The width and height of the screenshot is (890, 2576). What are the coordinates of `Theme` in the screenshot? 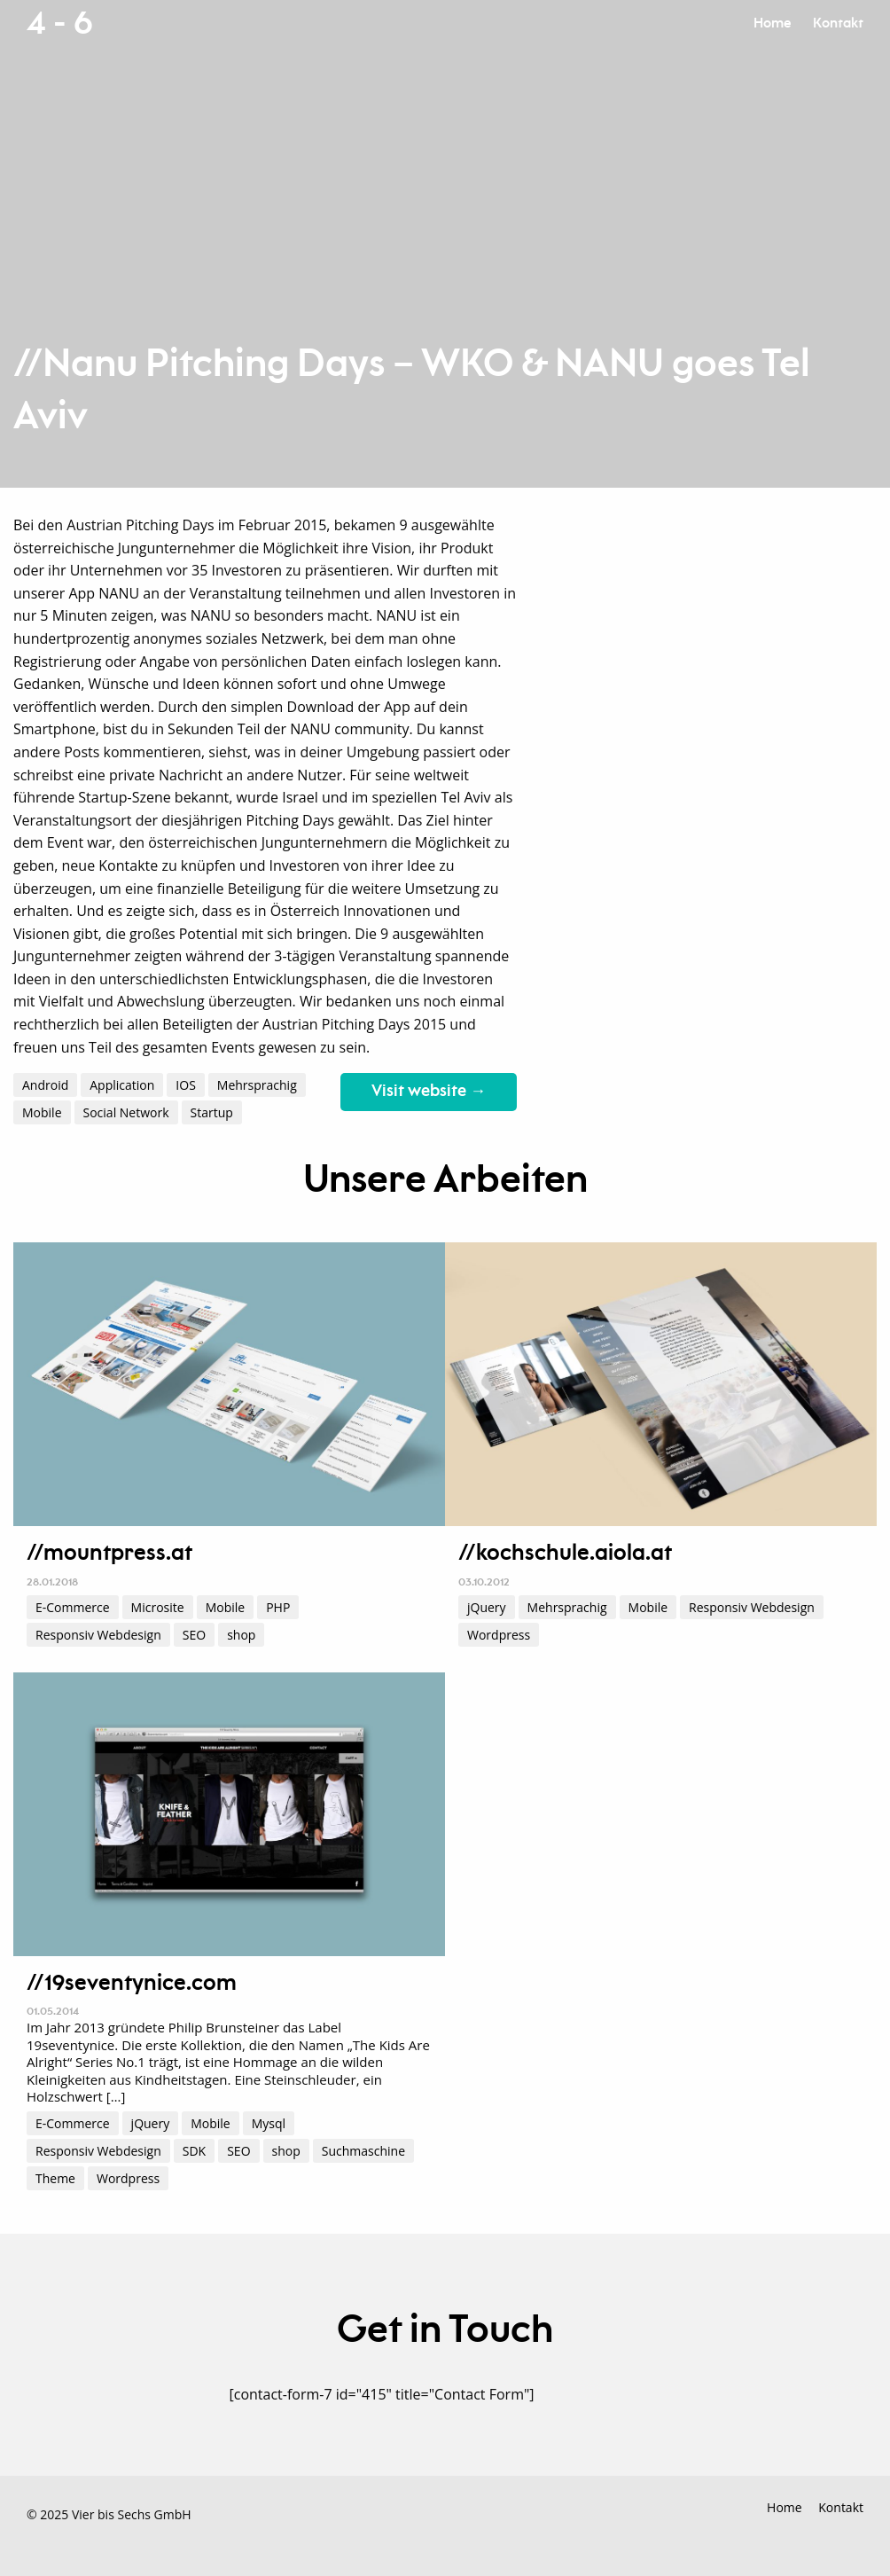 It's located at (55, 2178).